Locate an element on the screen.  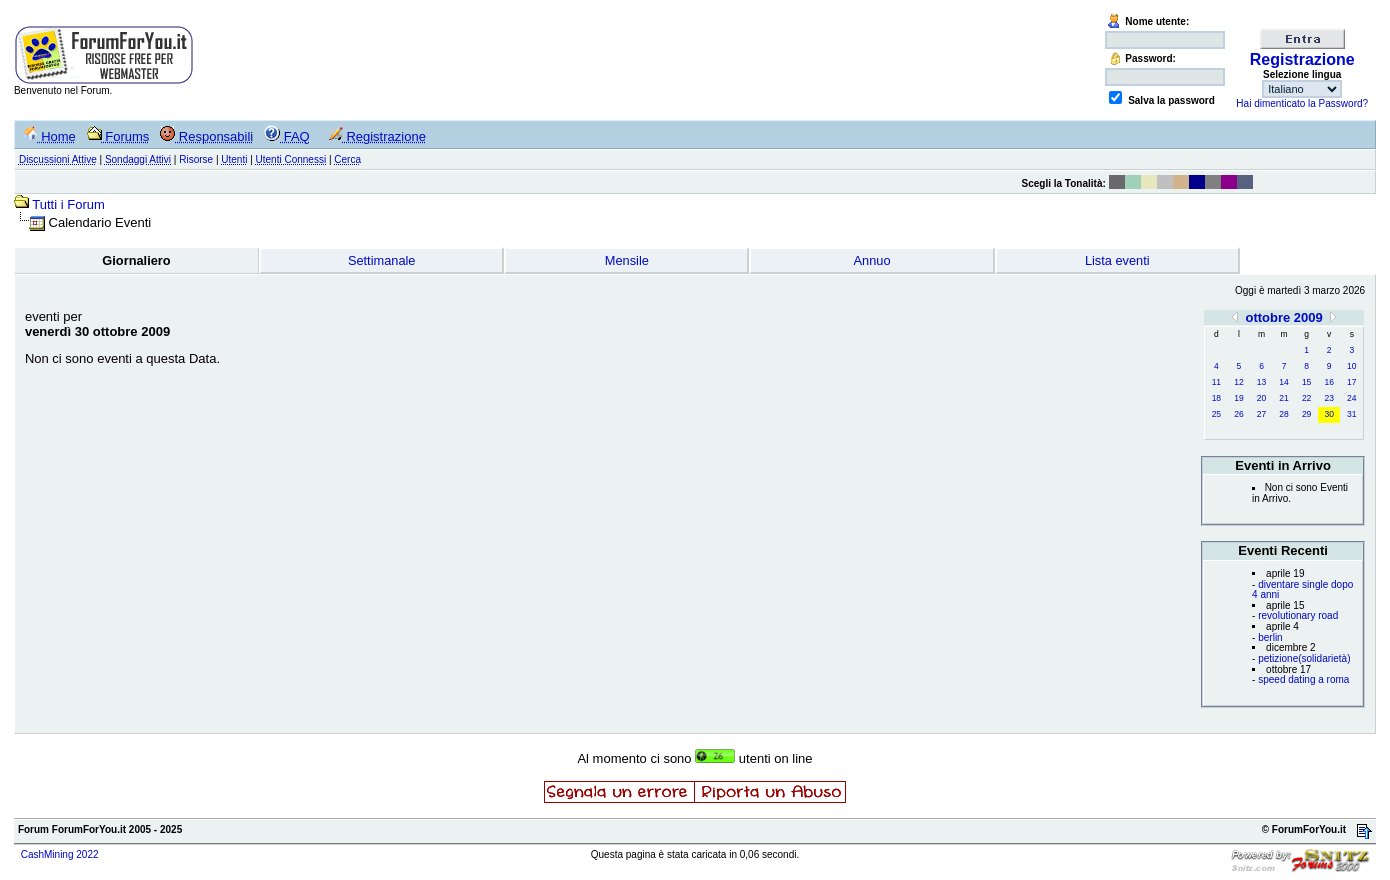
diventare single dopo 4 anni is located at coordinates (1302, 590).